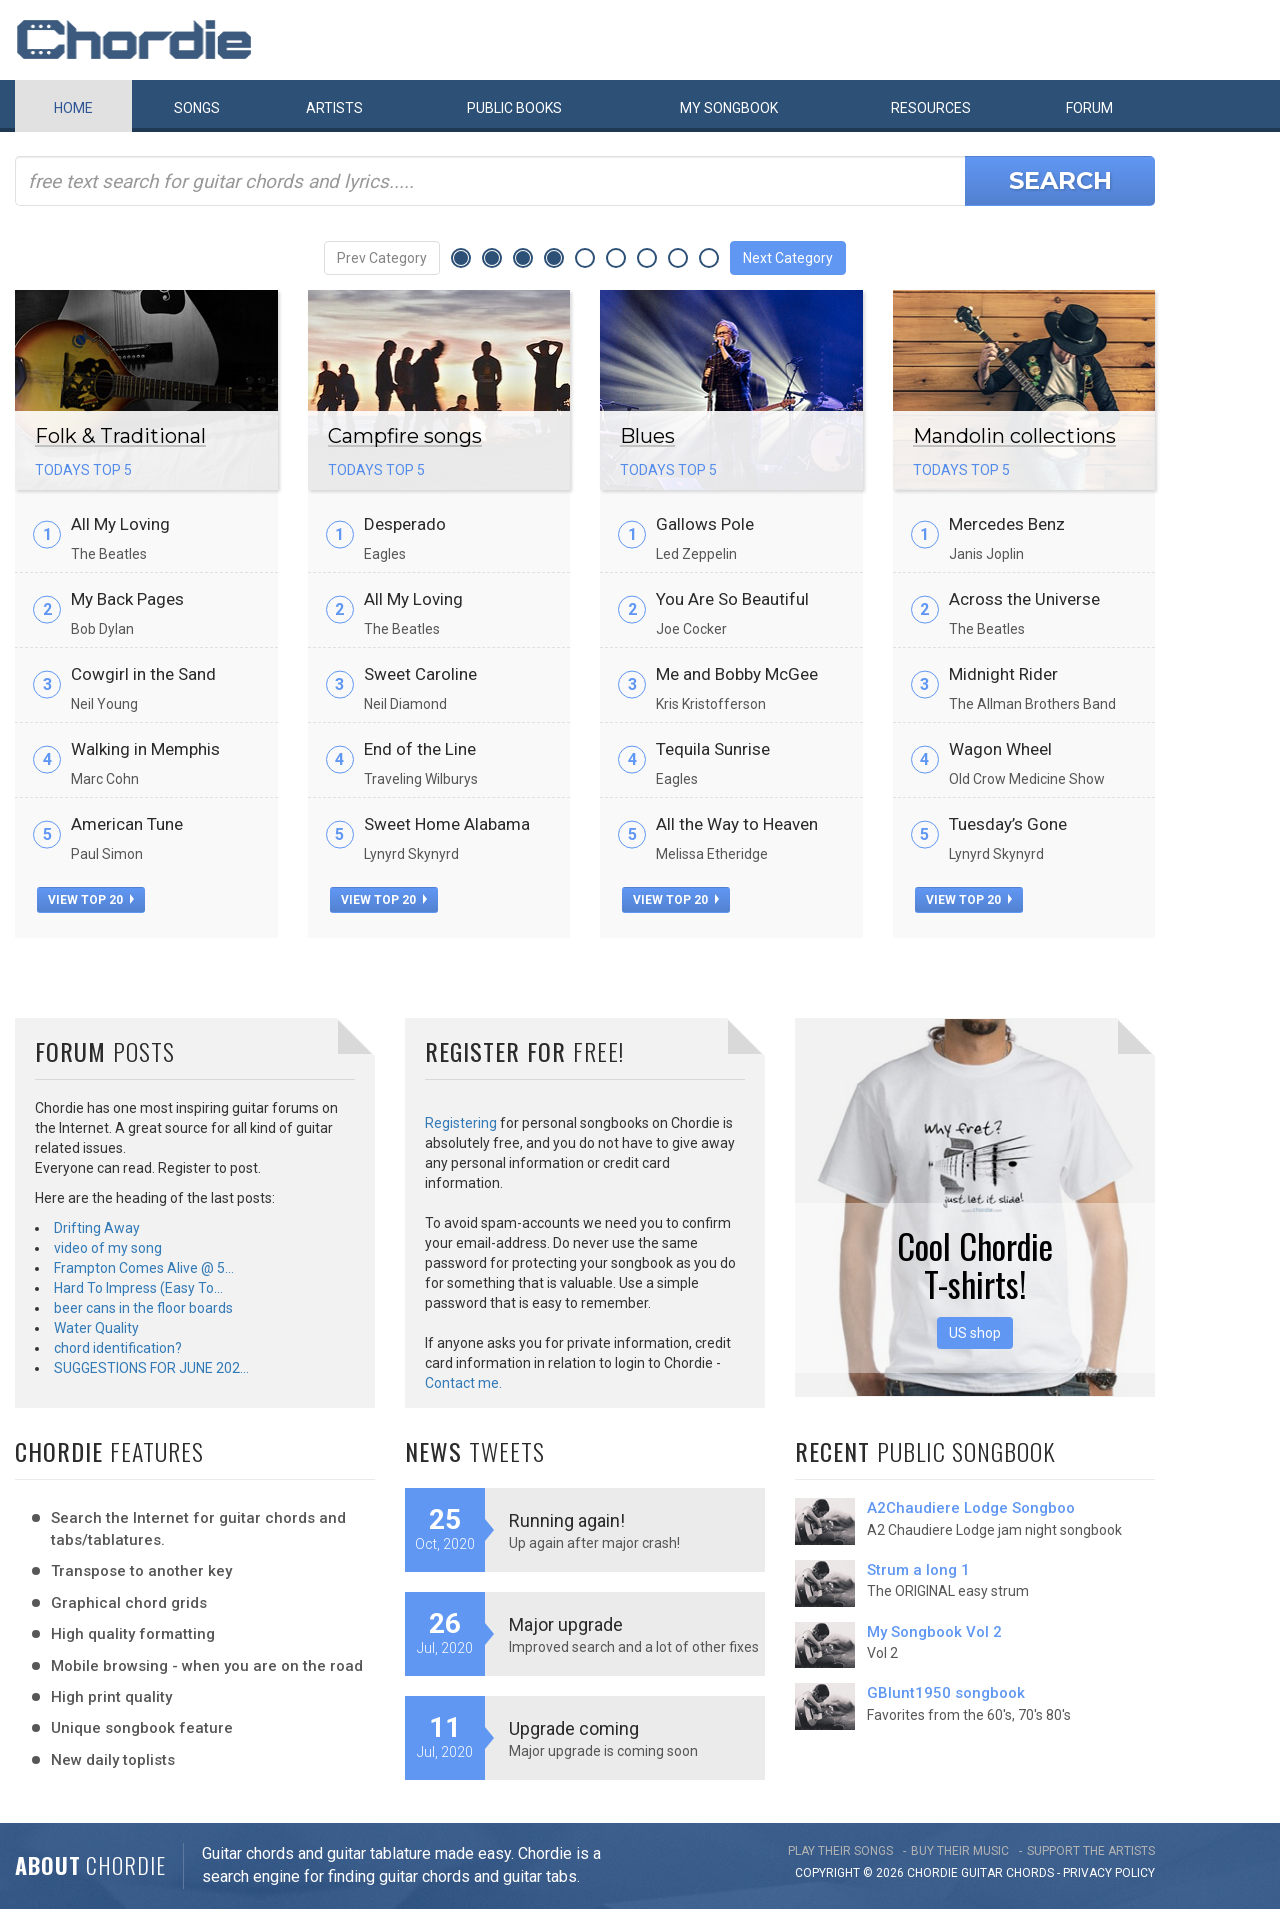 This screenshot has height=1909, width=1280. Describe the element at coordinates (108, 1248) in the screenshot. I see `video of my song` at that location.